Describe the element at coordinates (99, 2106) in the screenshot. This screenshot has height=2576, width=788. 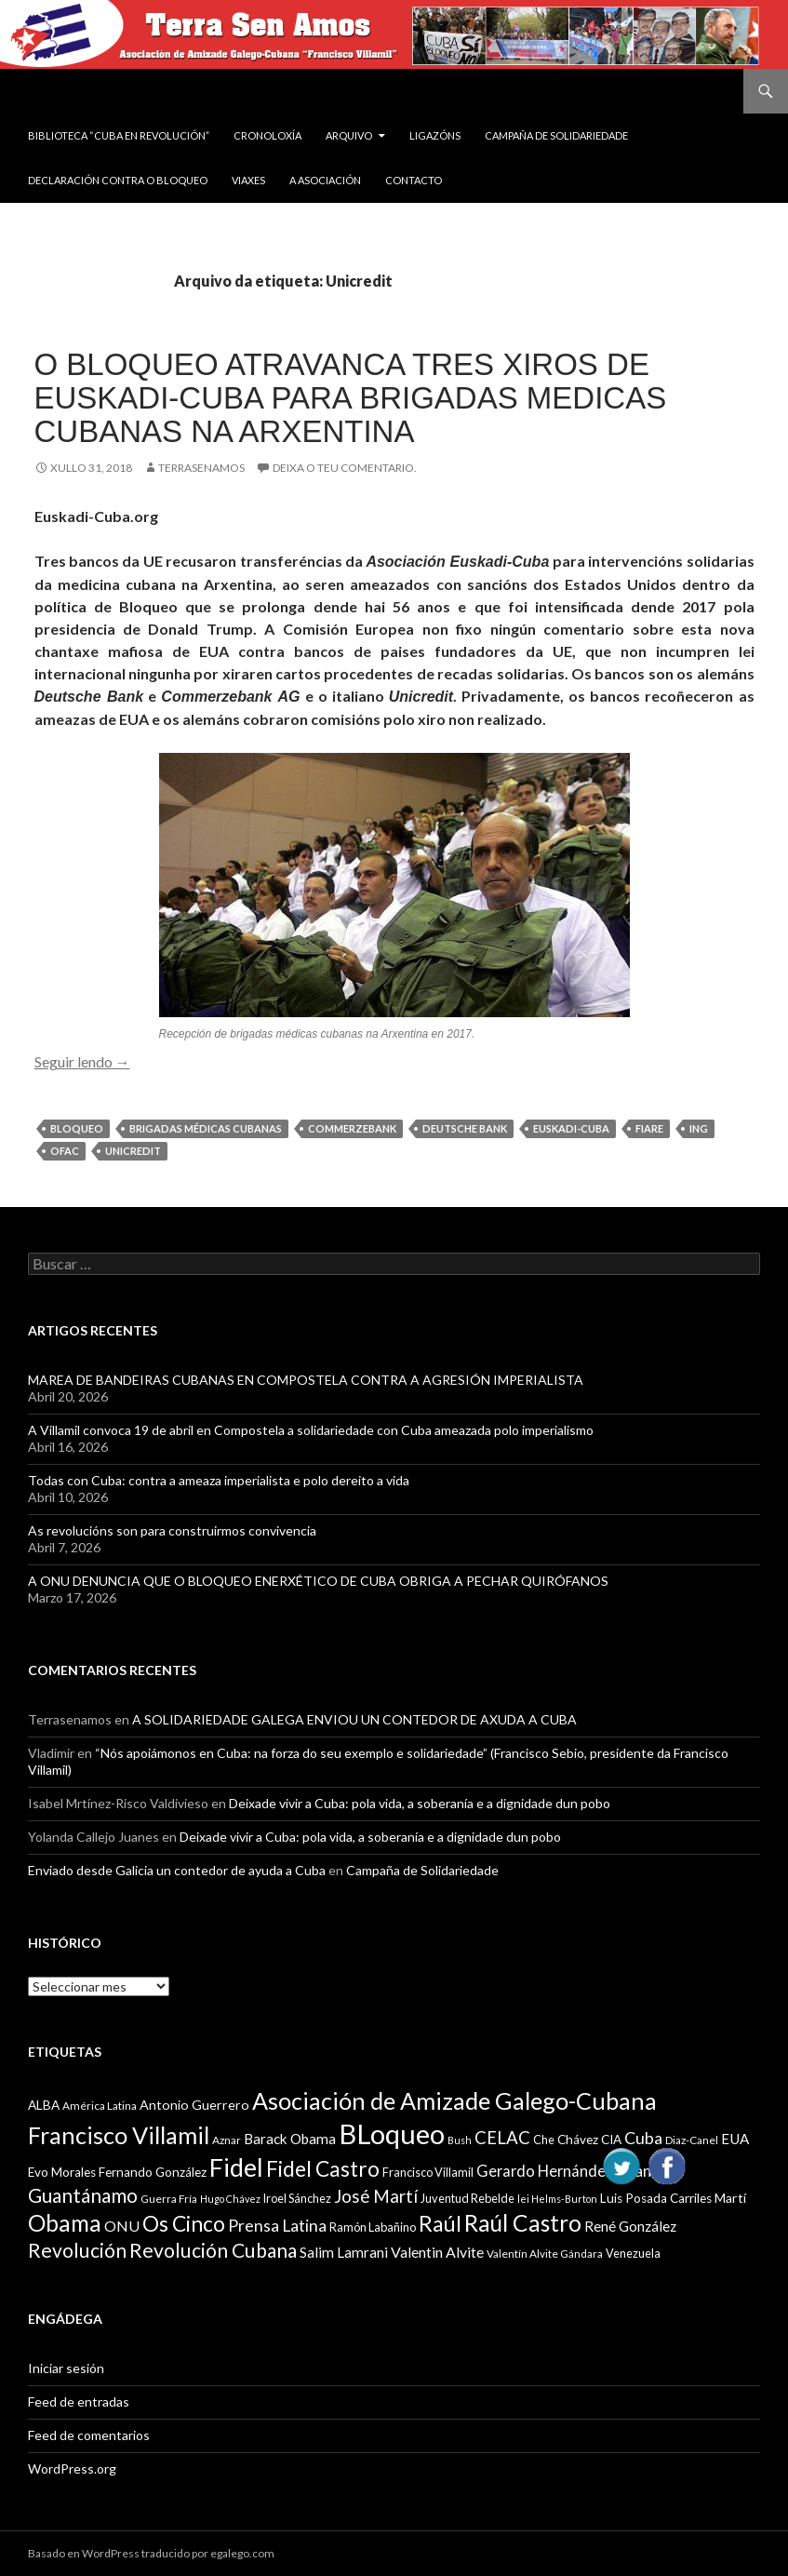
I see `América Latina [América Latina (9 items)]` at that location.